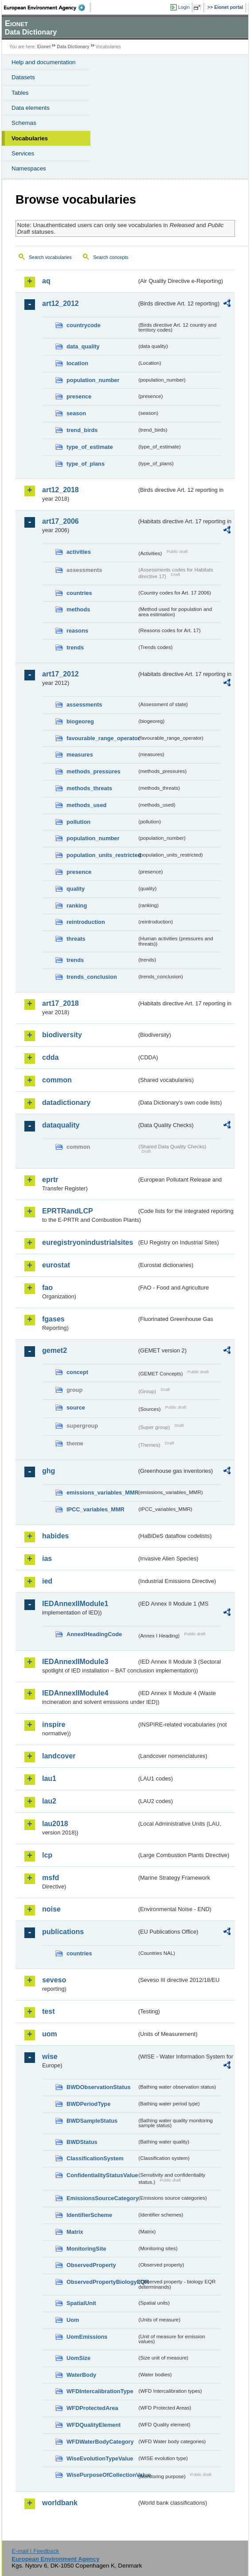  What do you see at coordinates (47, 1287) in the screenshot?
I see `fao` at bounding box center [47, 1287].